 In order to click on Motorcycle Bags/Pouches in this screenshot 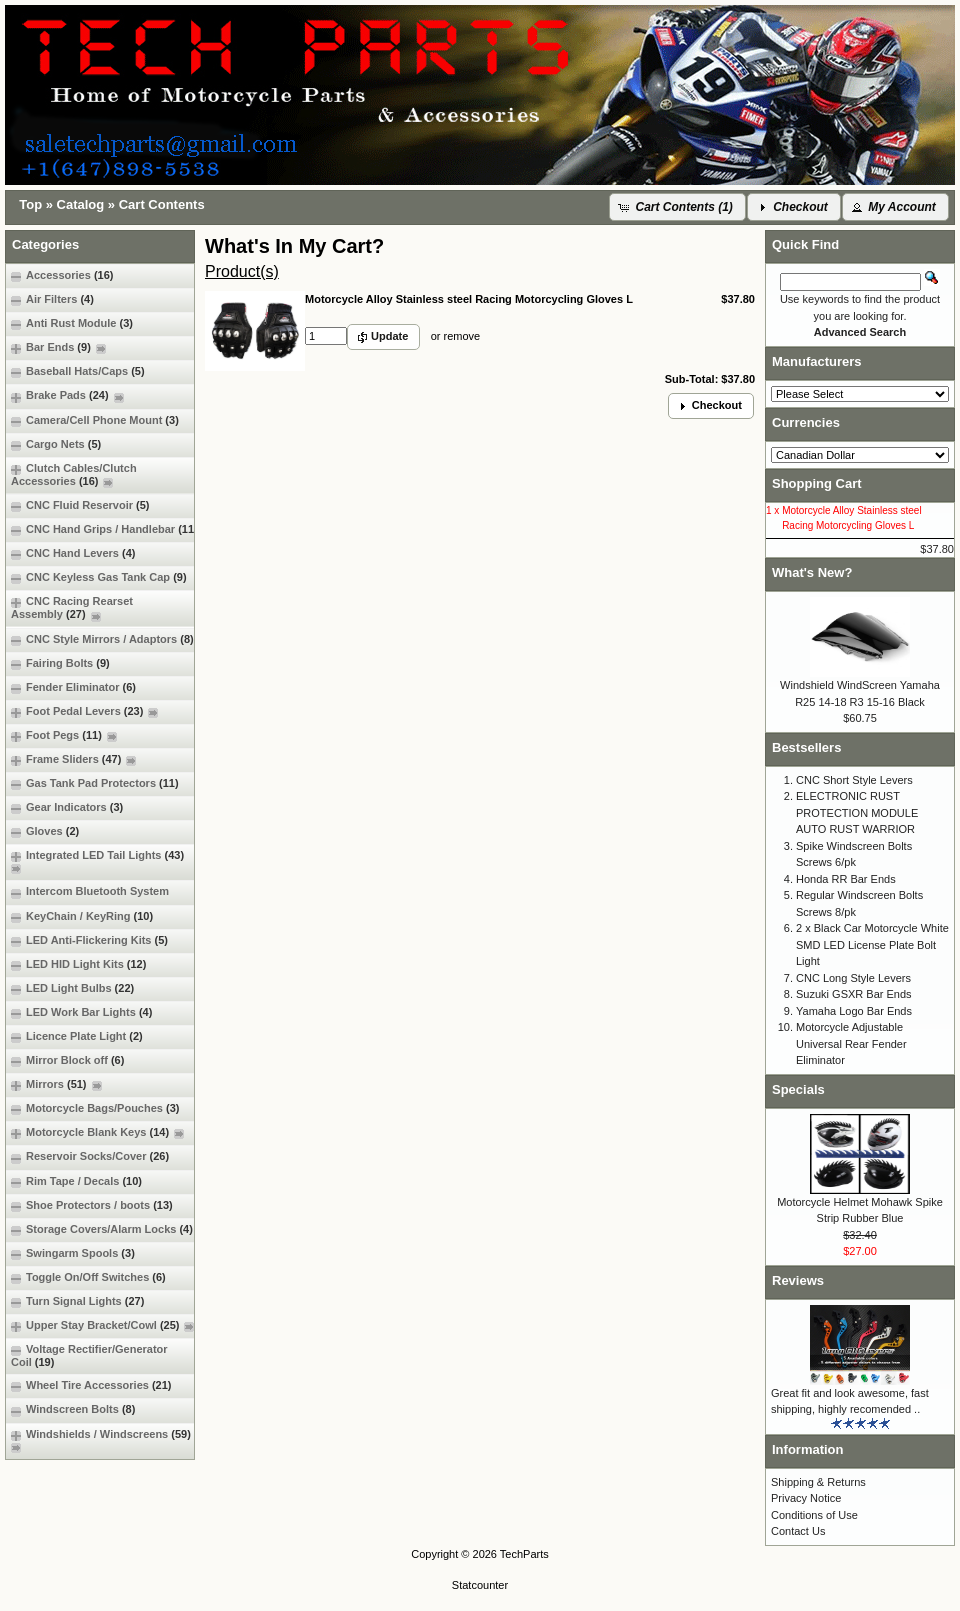, I will do `click(95, 1108)`.